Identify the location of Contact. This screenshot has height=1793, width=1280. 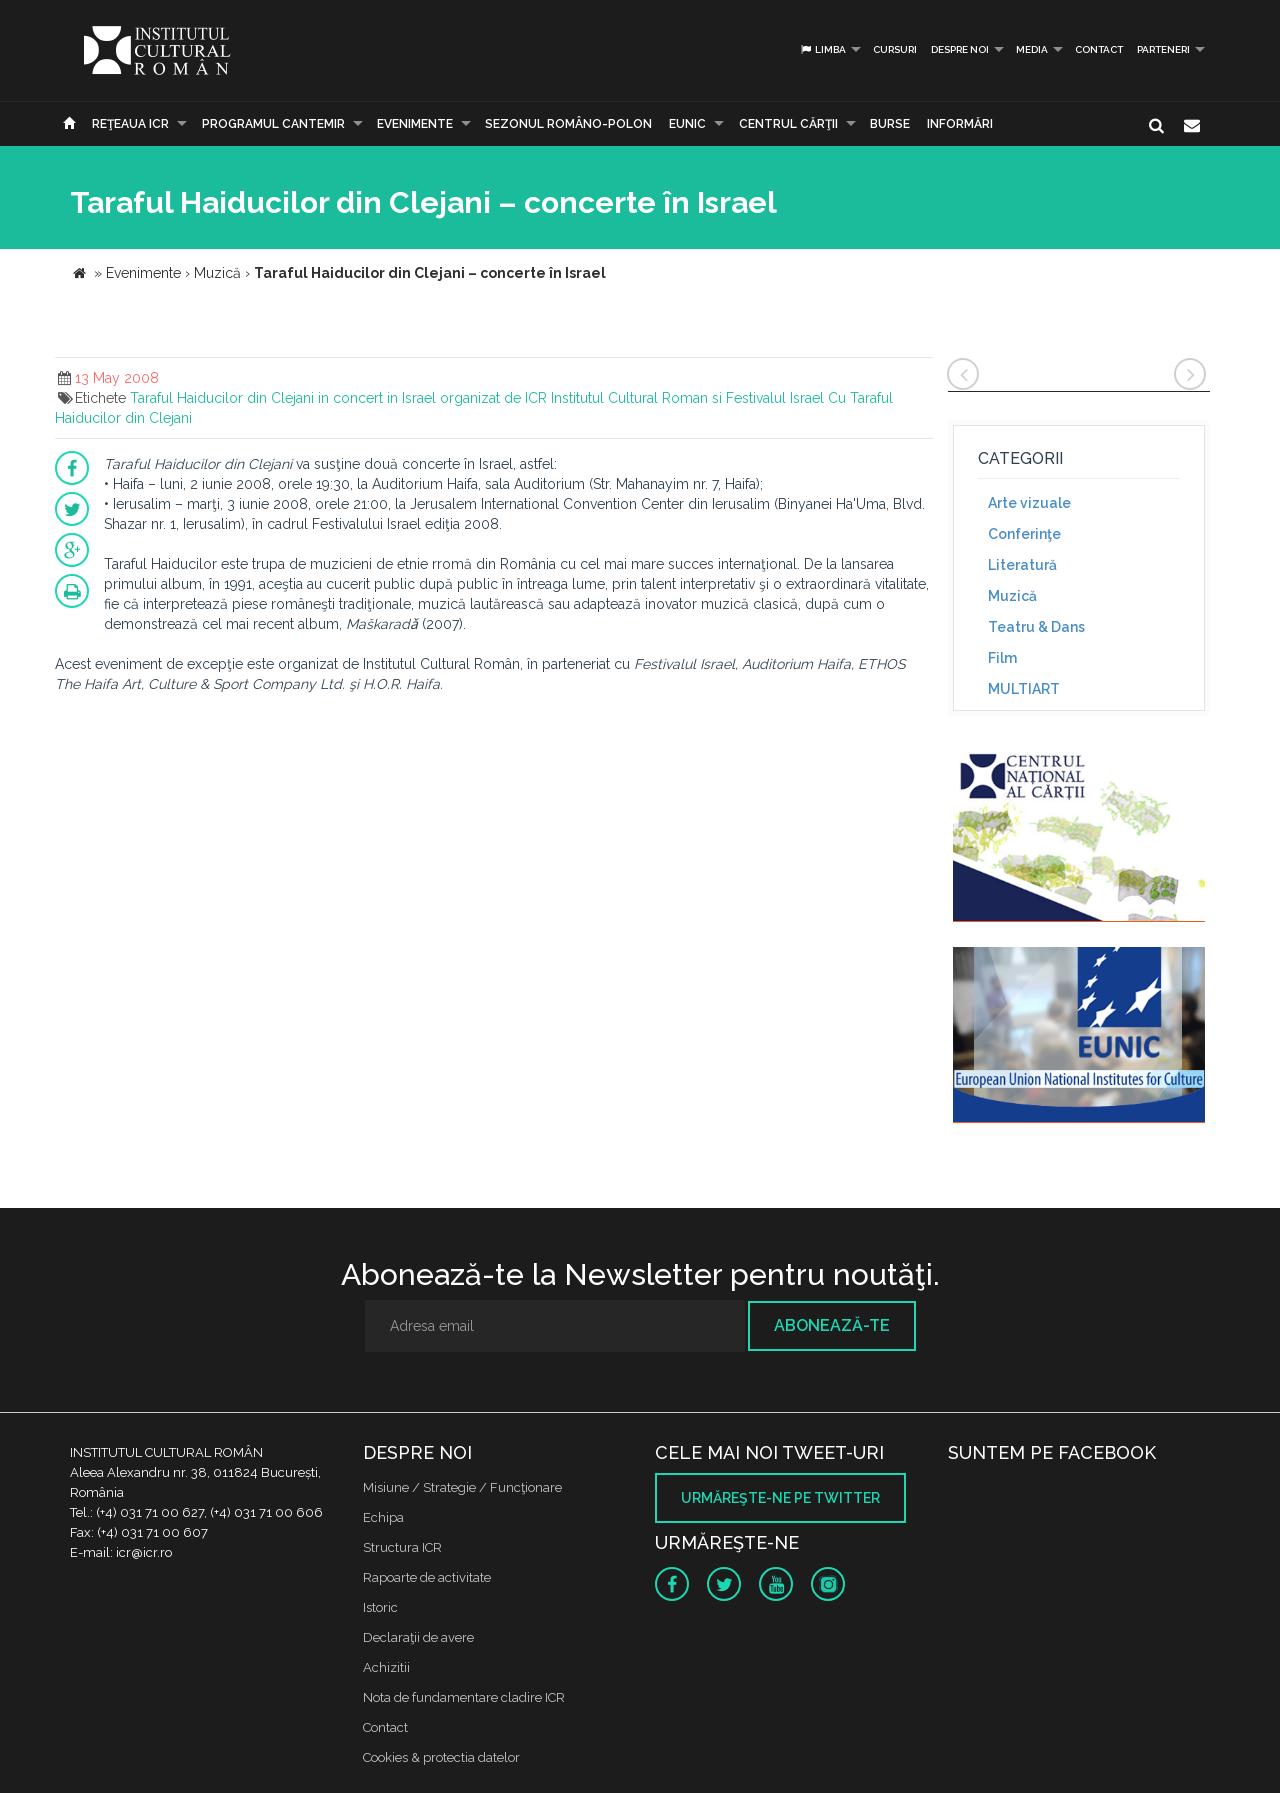
(1099, 49).